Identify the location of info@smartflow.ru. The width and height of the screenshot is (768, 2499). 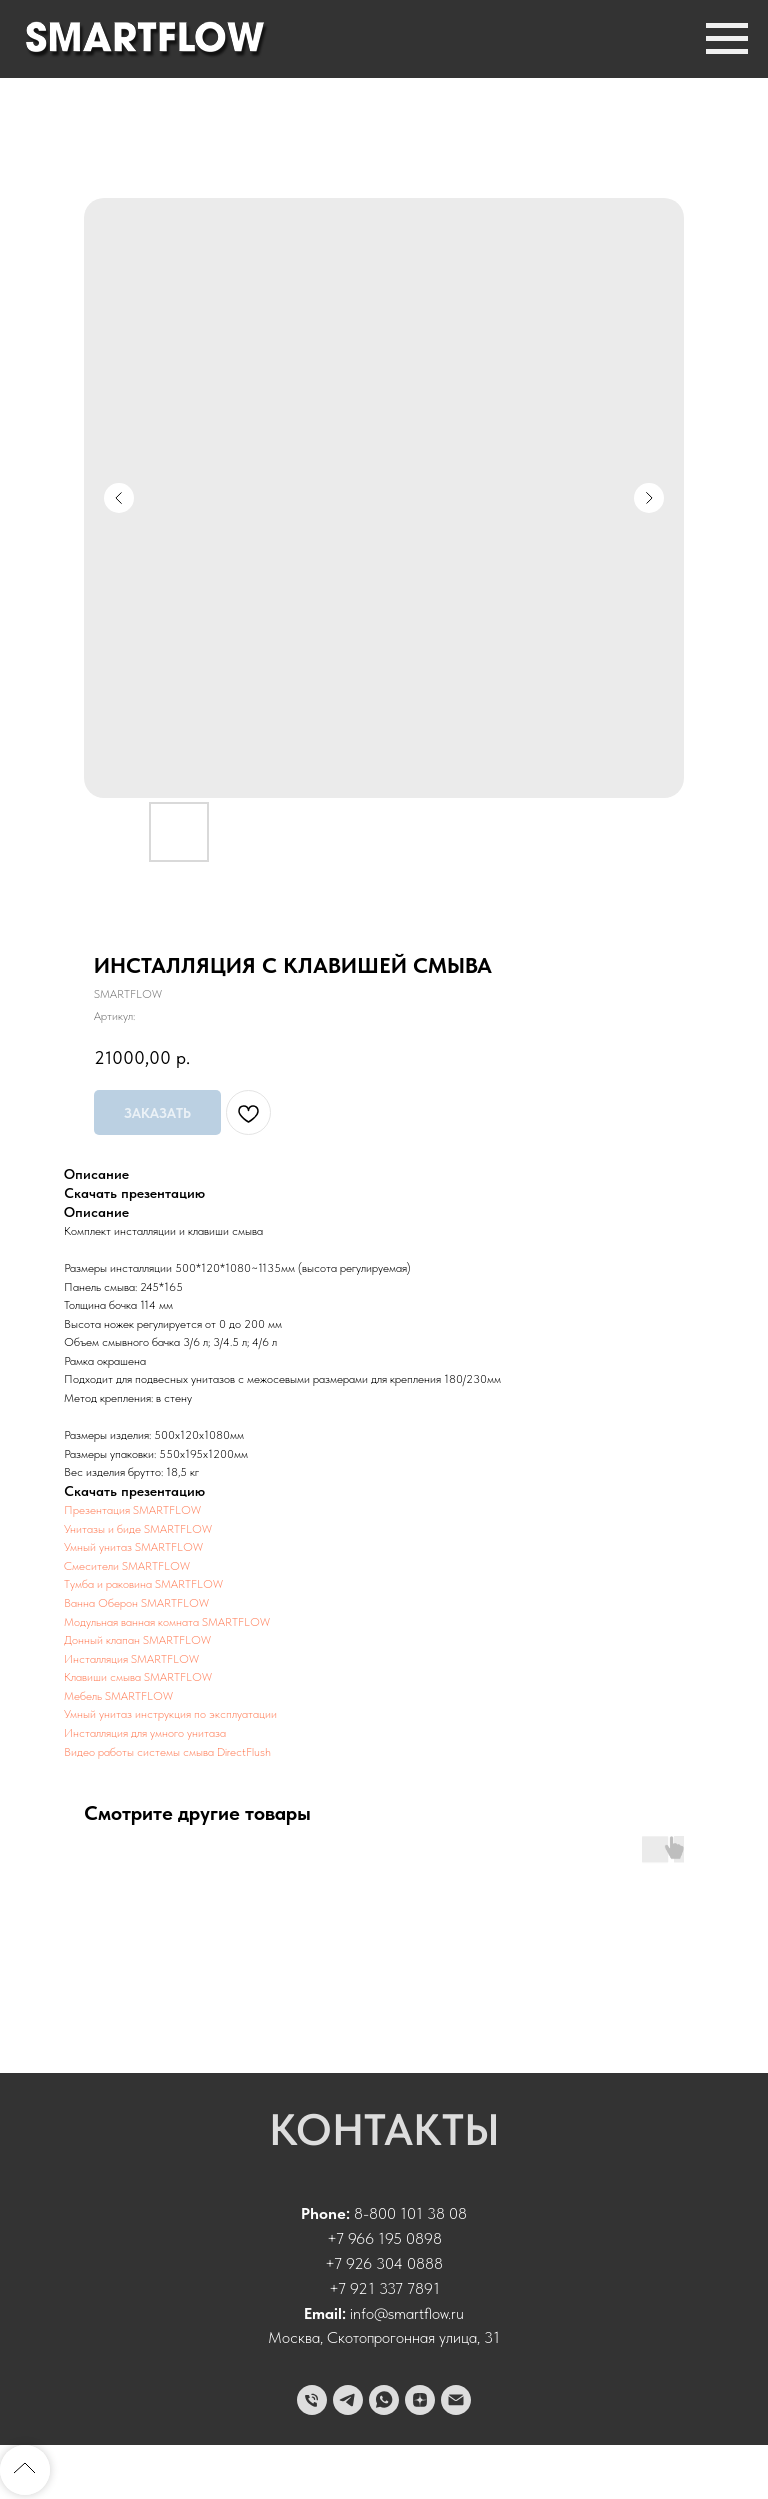
(407, 2313).